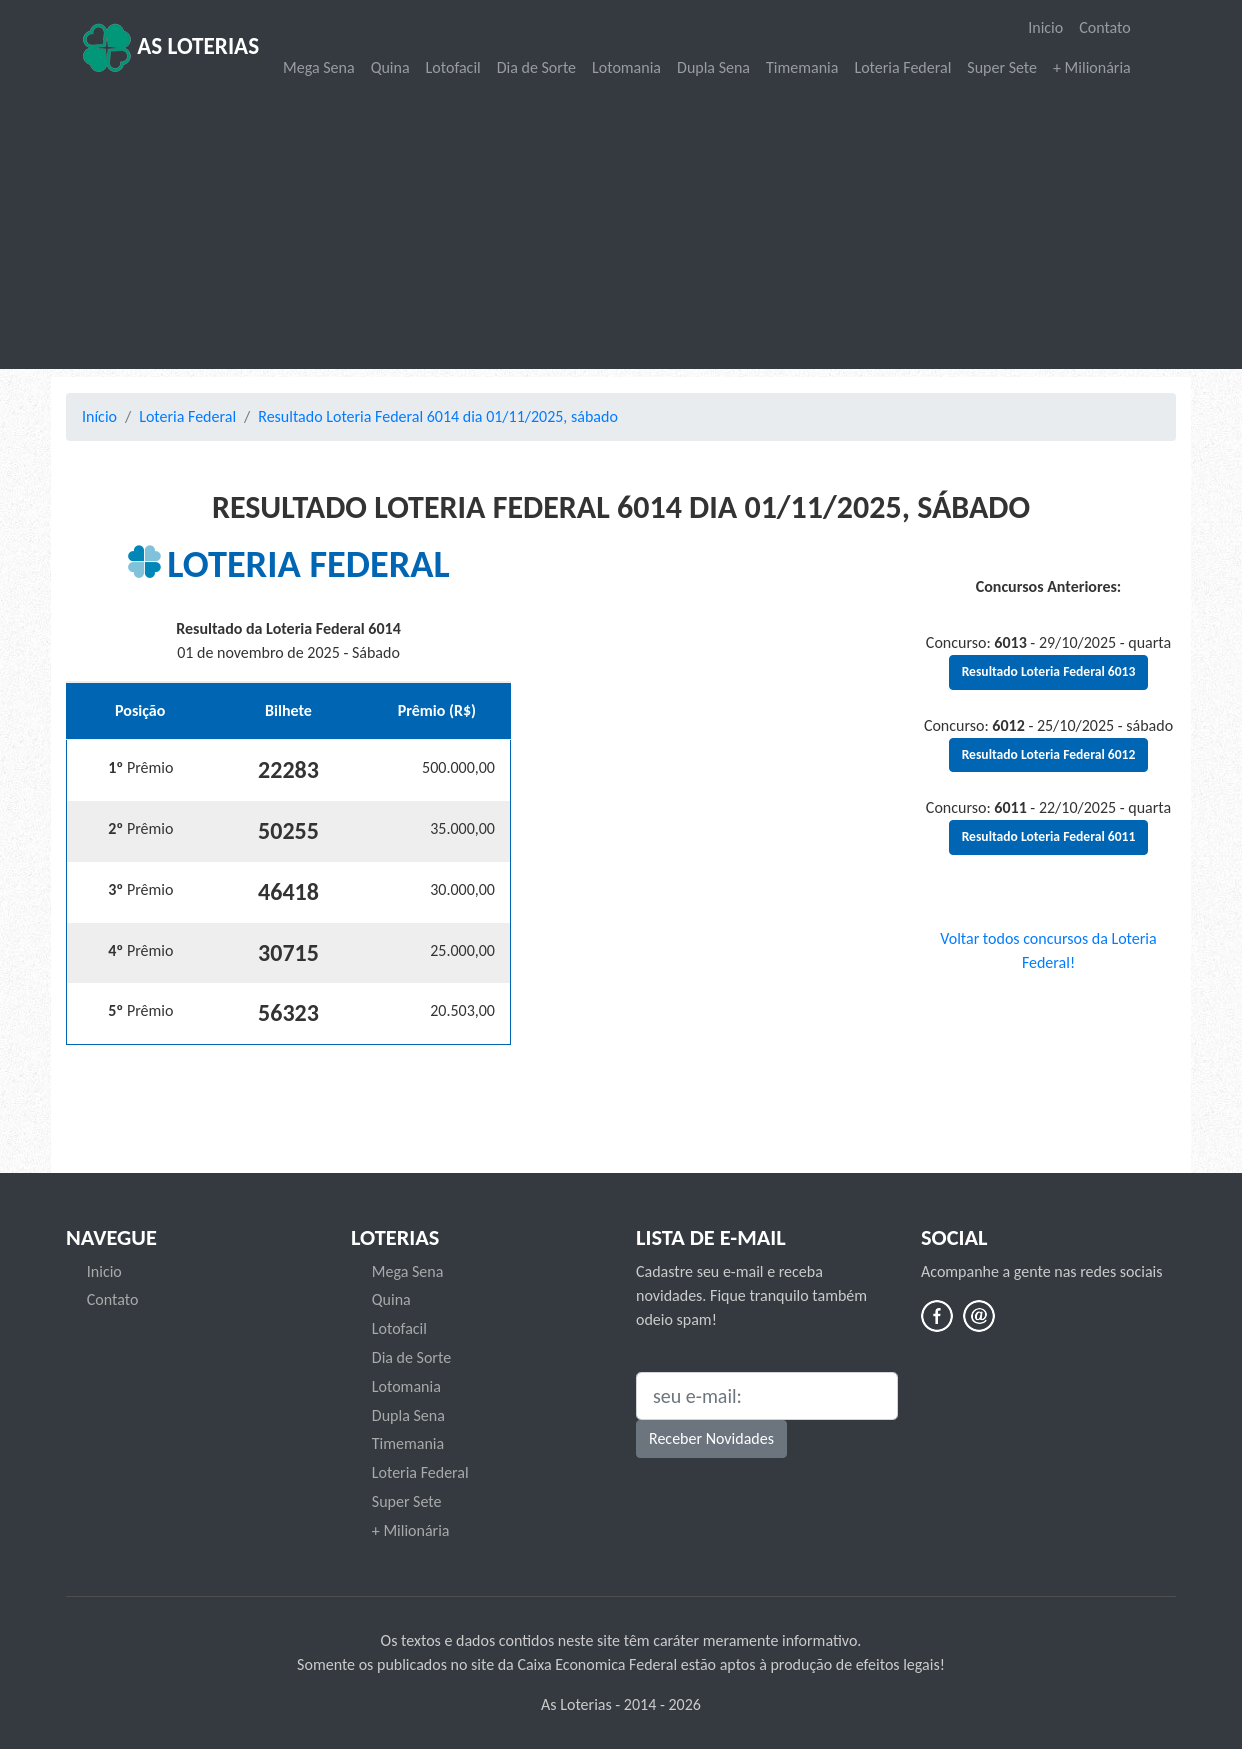 Image resolution: width=1242 pixels, height=1749 pixels. What do you see at coordinates (1049, 836) in the screenshot?
I see `Resultado Loteria Federal 6011` at bounding box center [1049, 836].